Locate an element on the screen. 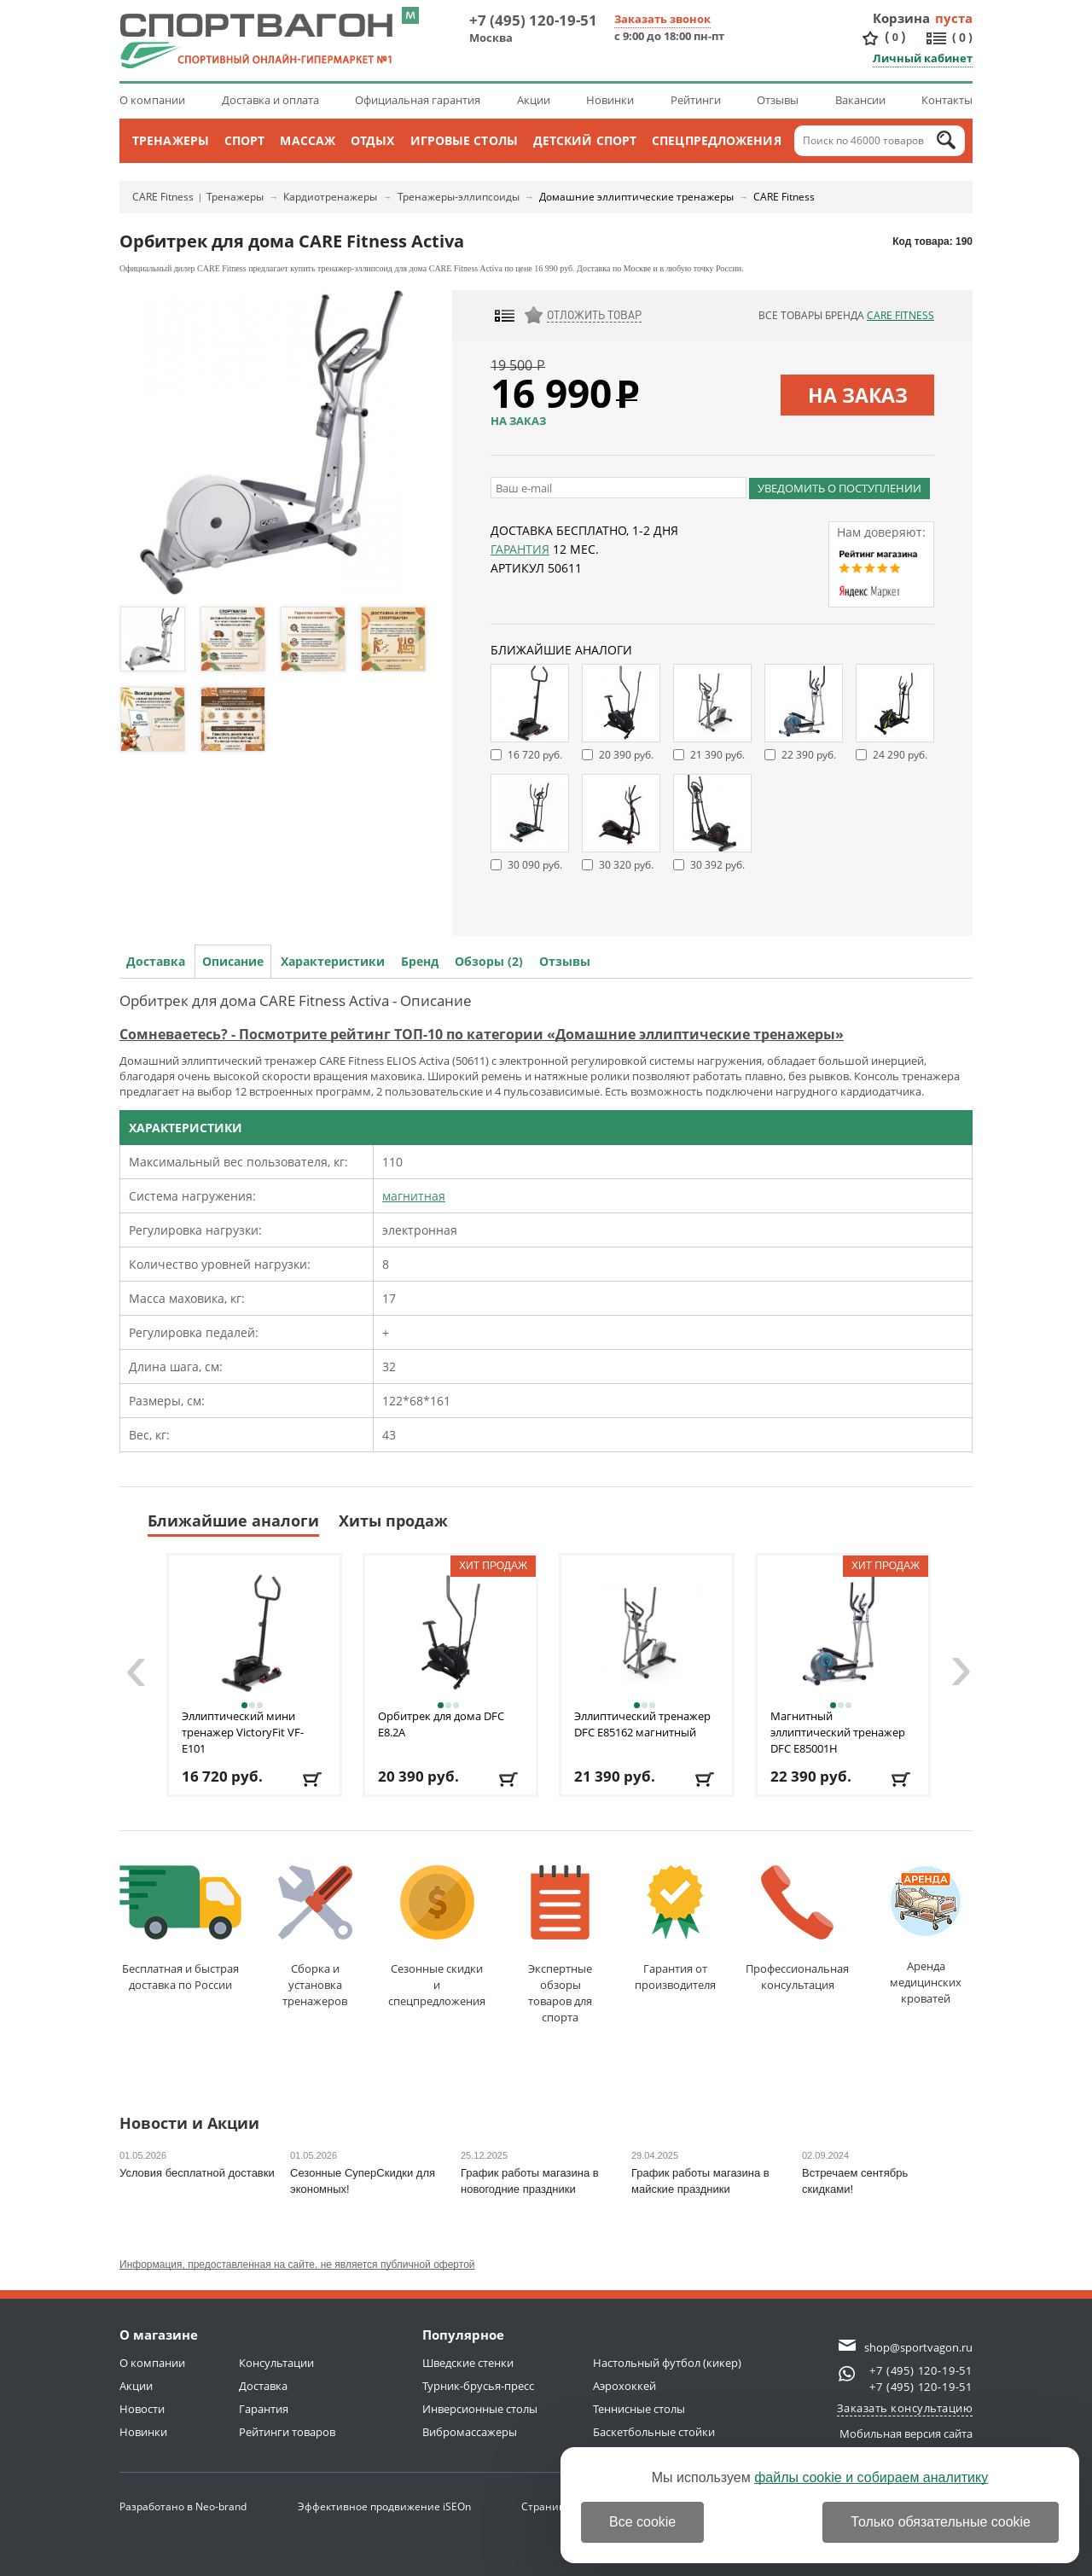 Image resolution: width=1092 pixels, height=2576 pixels. Шведские стенки is located at coordinates (468, 2362).